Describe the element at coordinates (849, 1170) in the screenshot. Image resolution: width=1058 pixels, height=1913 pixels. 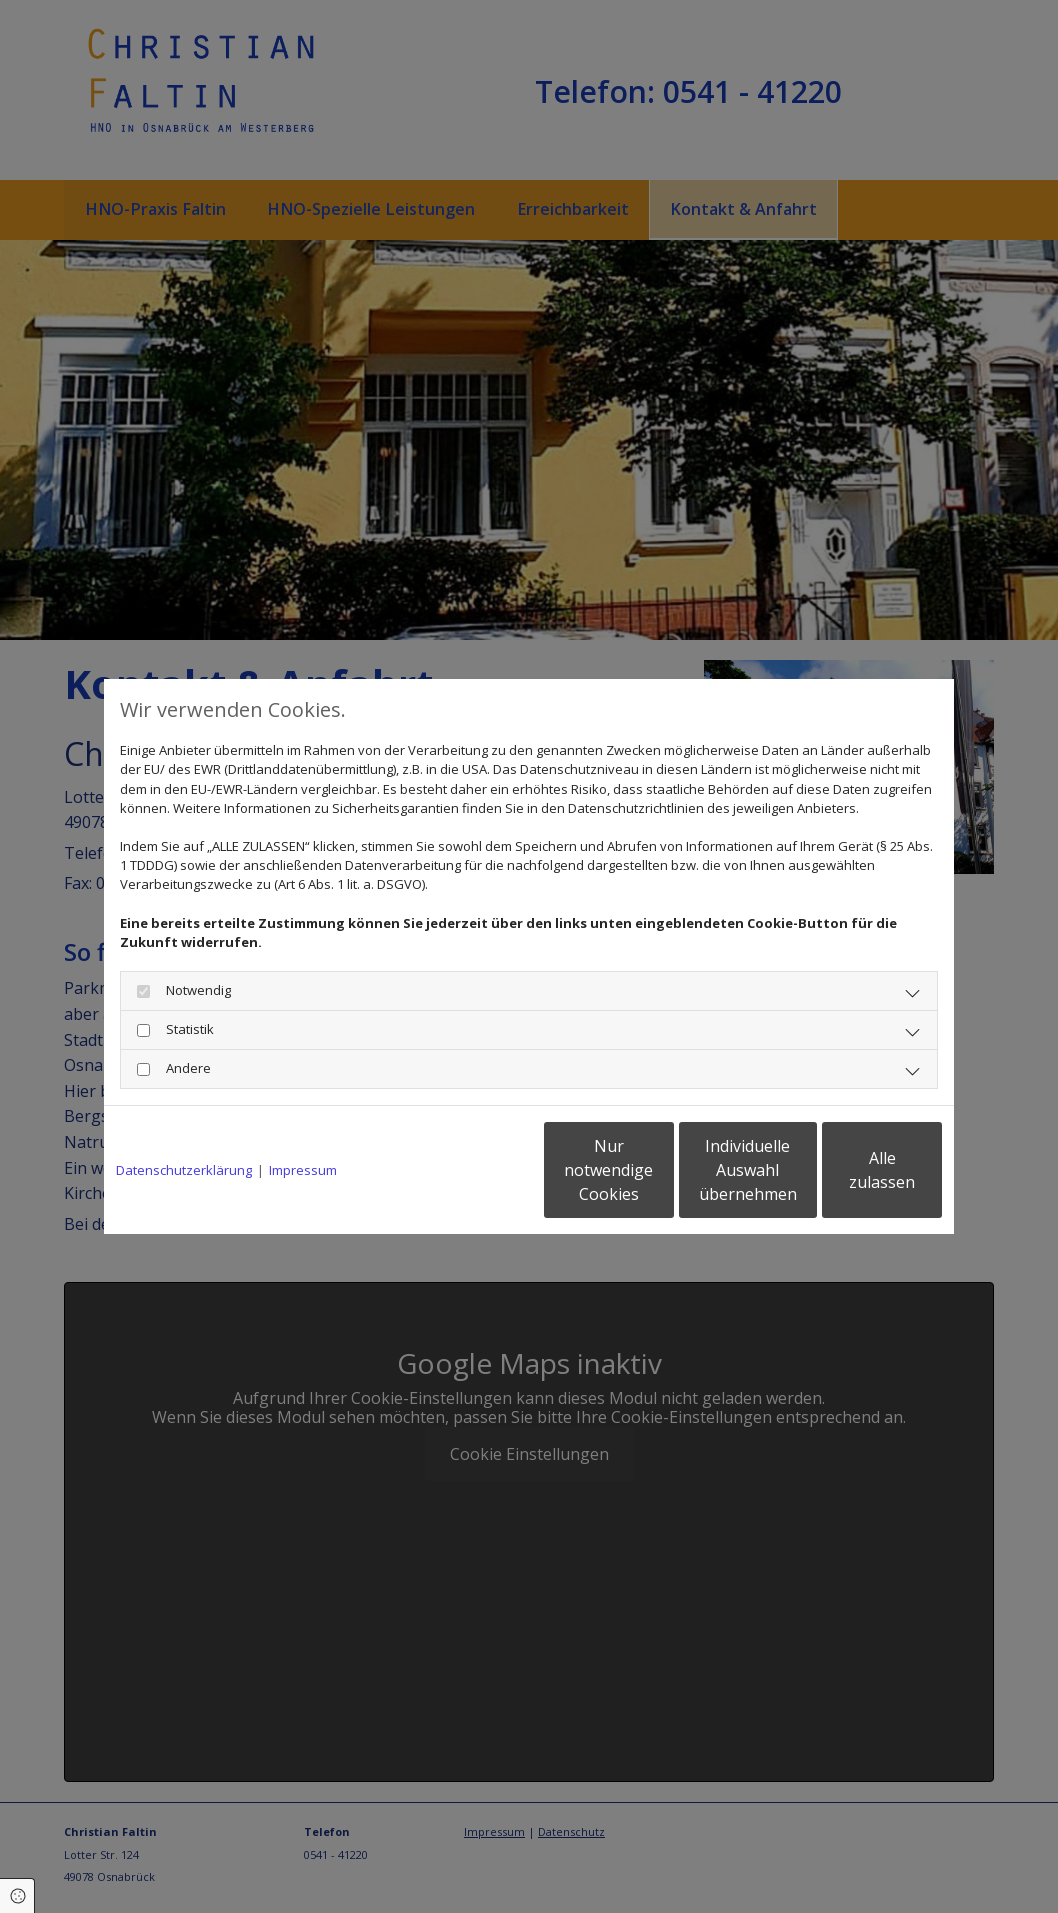
I see `Alle zulassen` at that location.